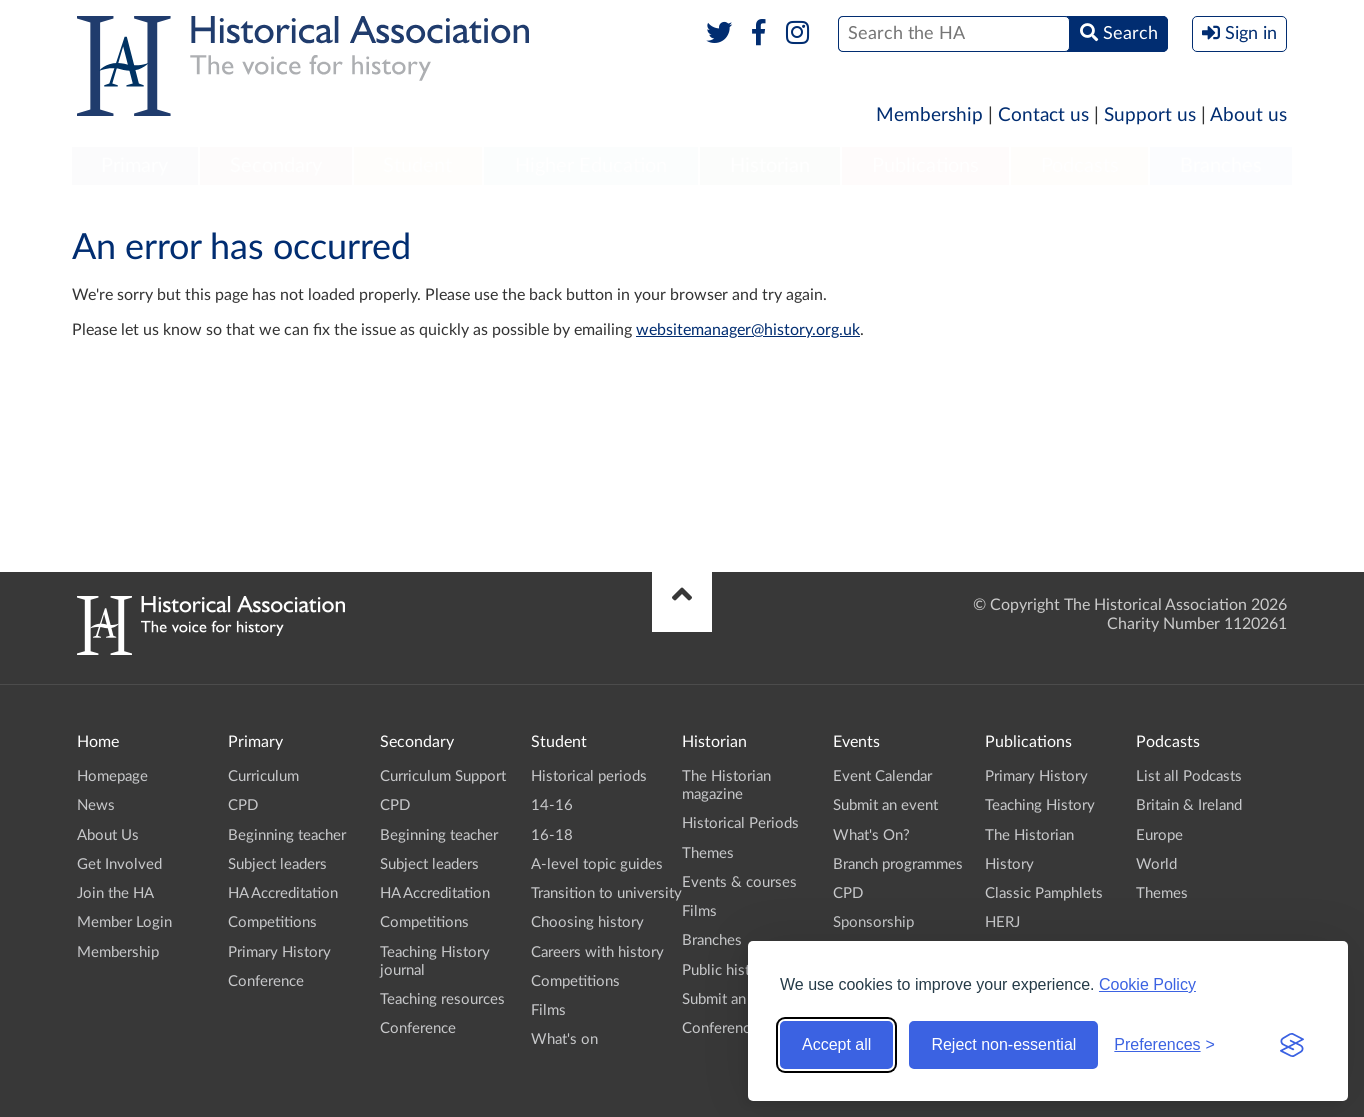  I want to click on Films, so click(548, 1010).